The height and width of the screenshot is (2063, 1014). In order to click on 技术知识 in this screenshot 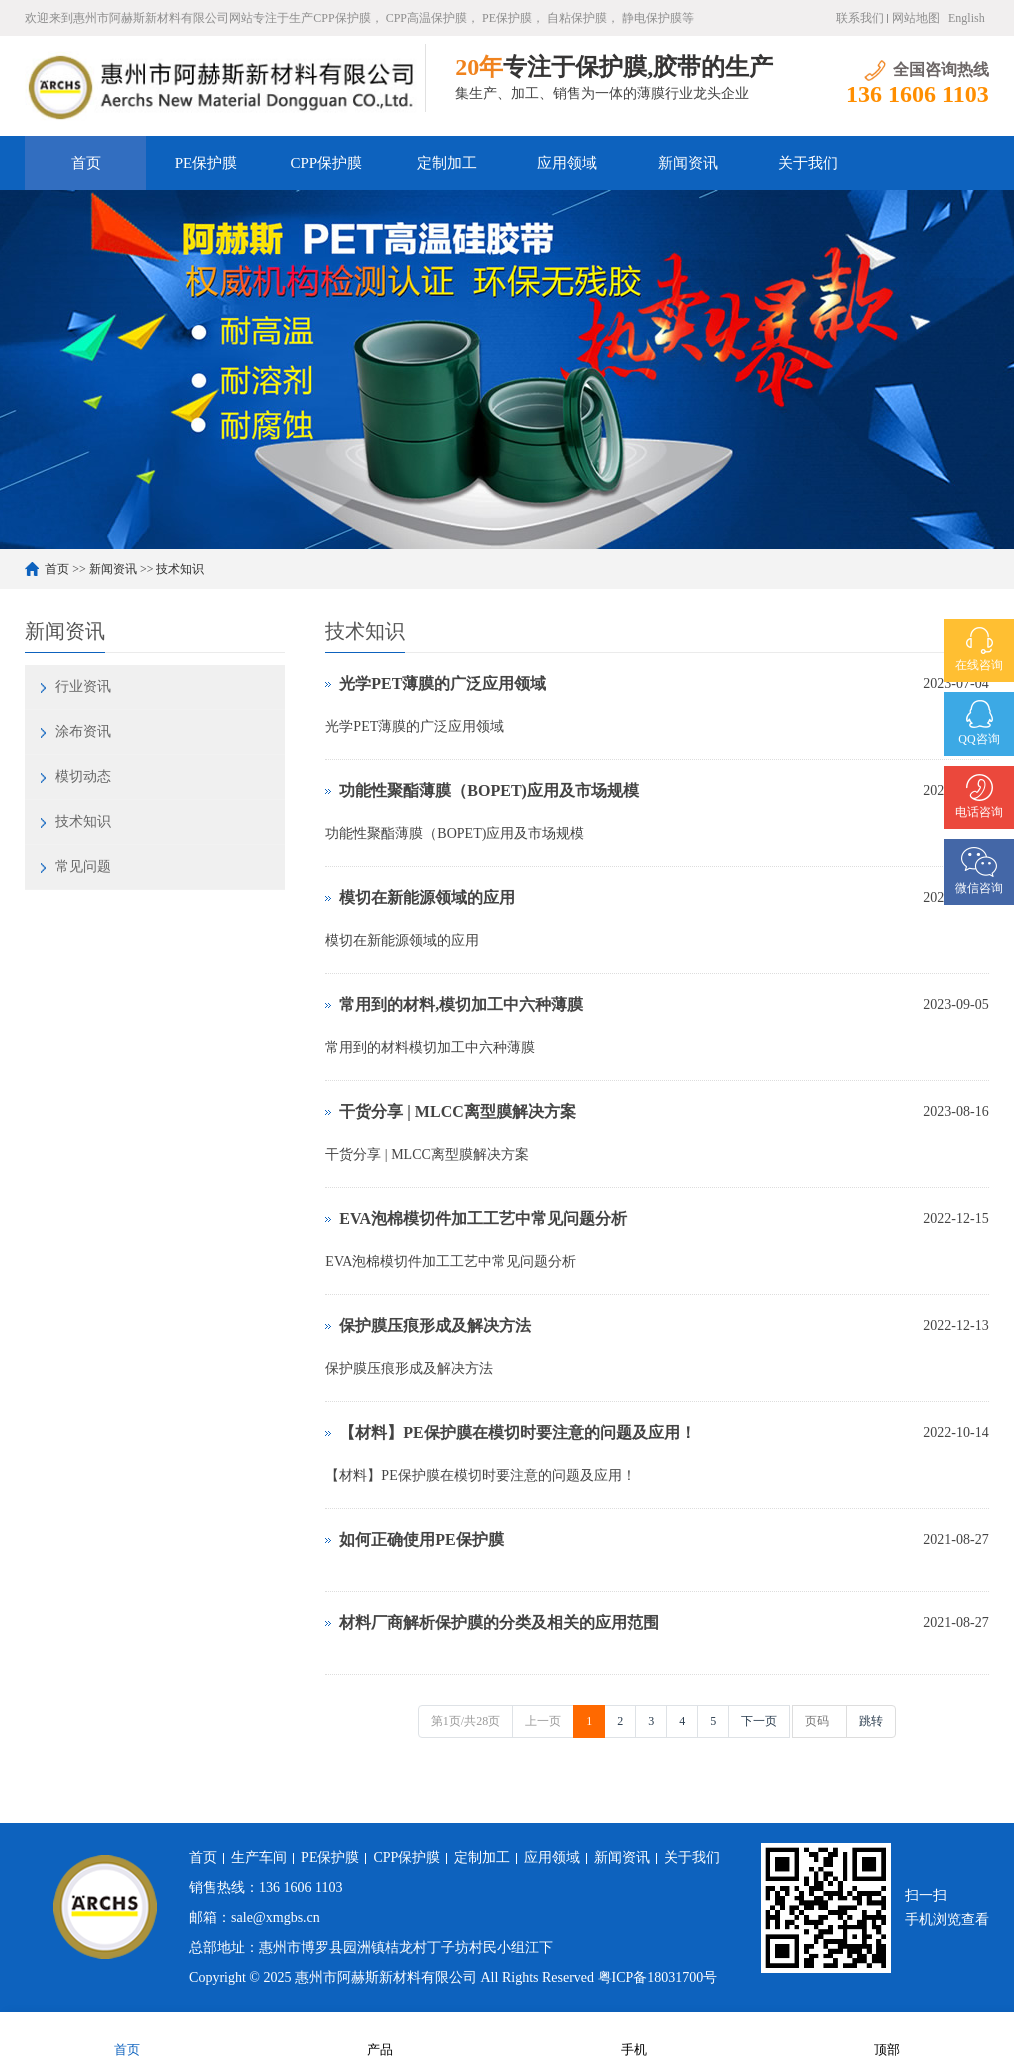, I will do `click(180, 569)`.